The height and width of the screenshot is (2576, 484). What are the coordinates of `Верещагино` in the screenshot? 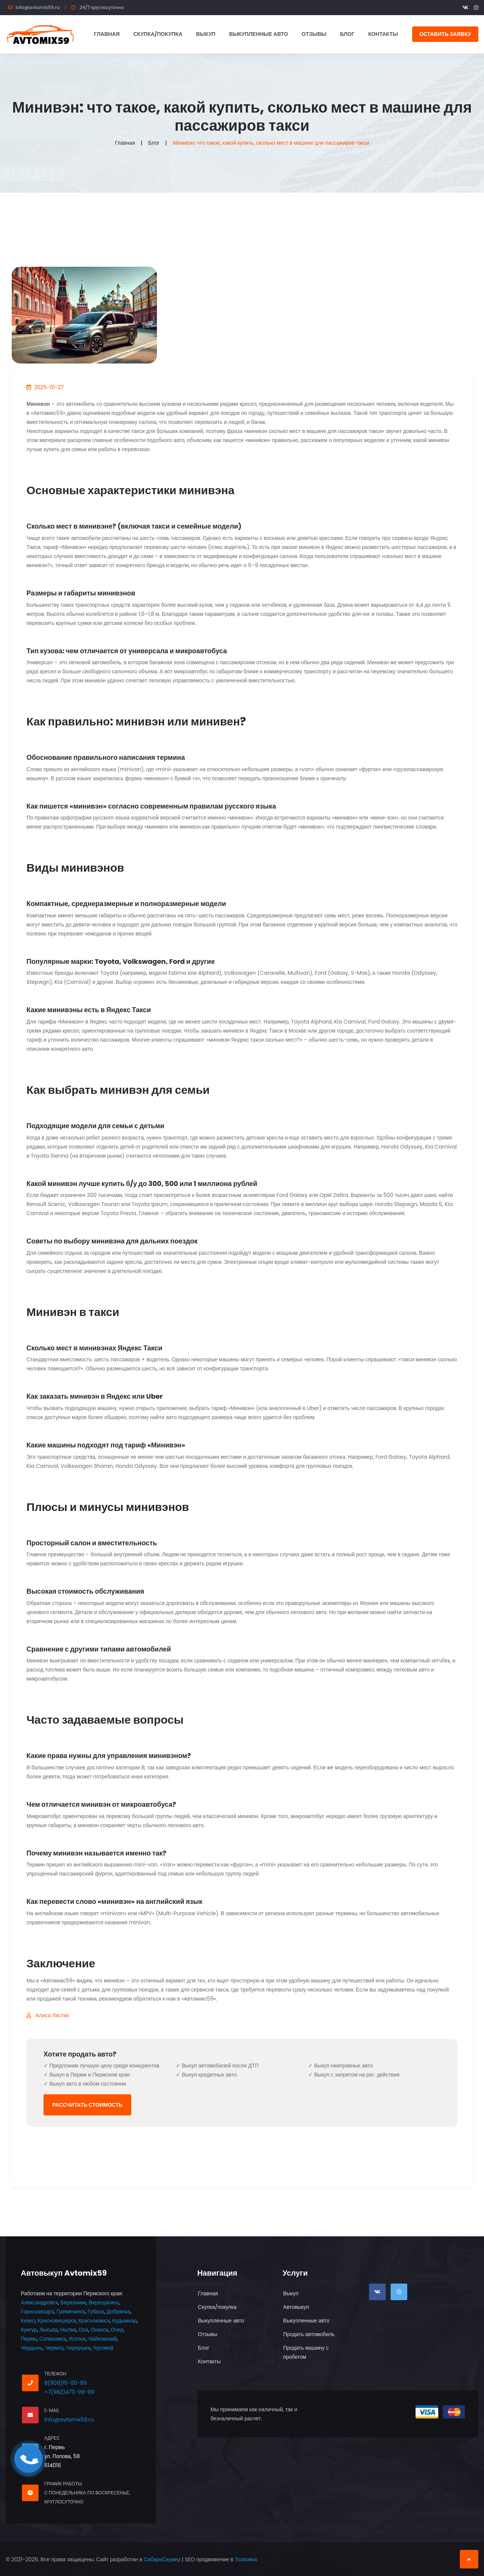 It's located at (103, 2302).